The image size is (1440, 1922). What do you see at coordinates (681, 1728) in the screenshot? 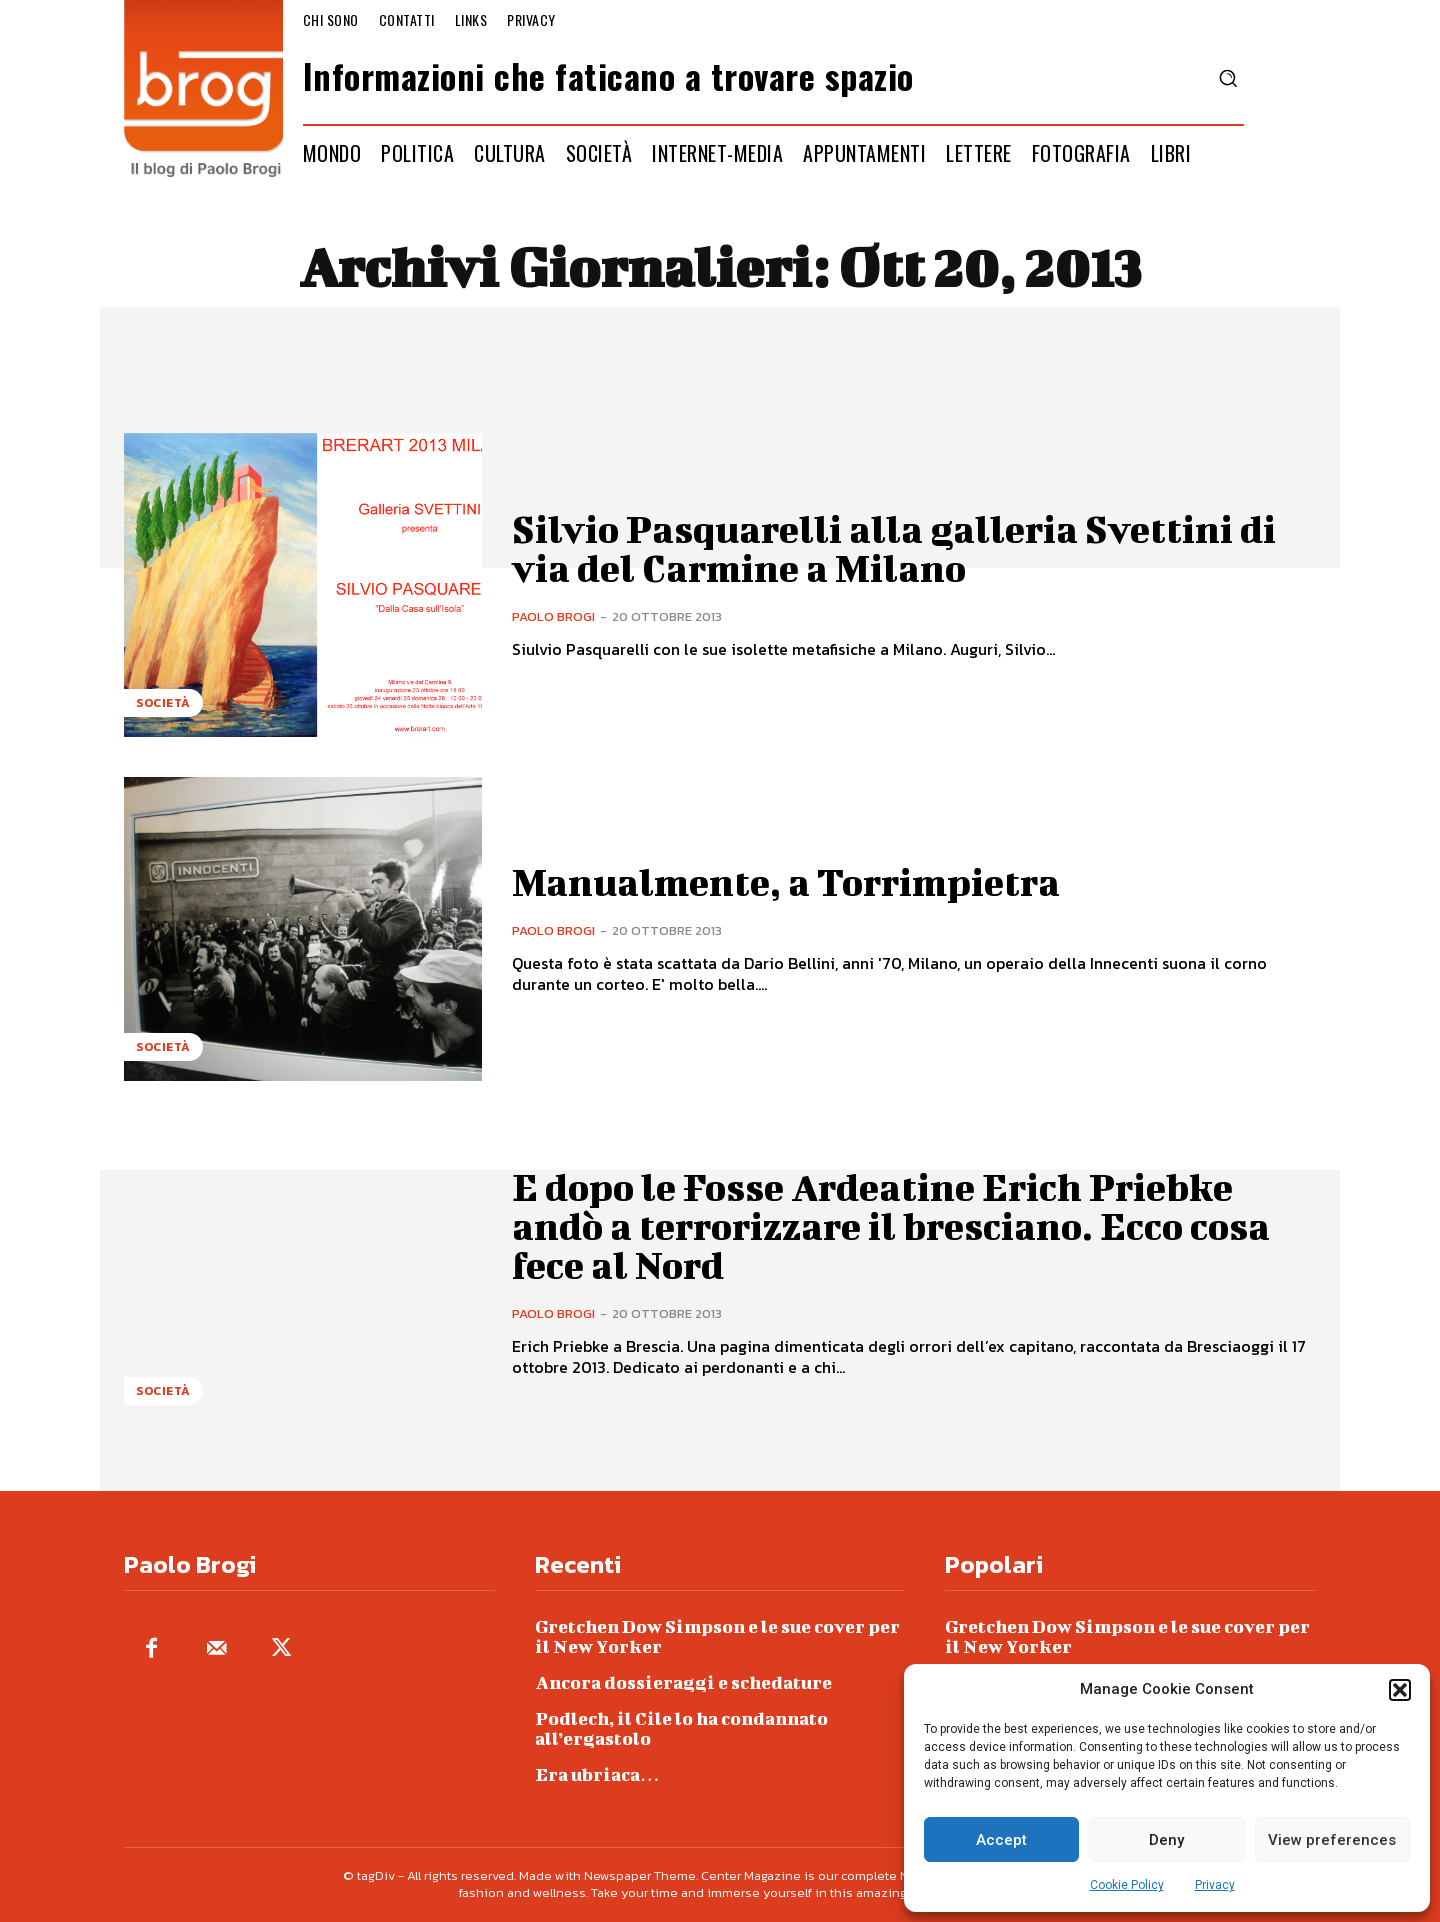
I see `Podlech, il Cile lo ha condannato all’ergastolo` at bounding box center [681, 1728].